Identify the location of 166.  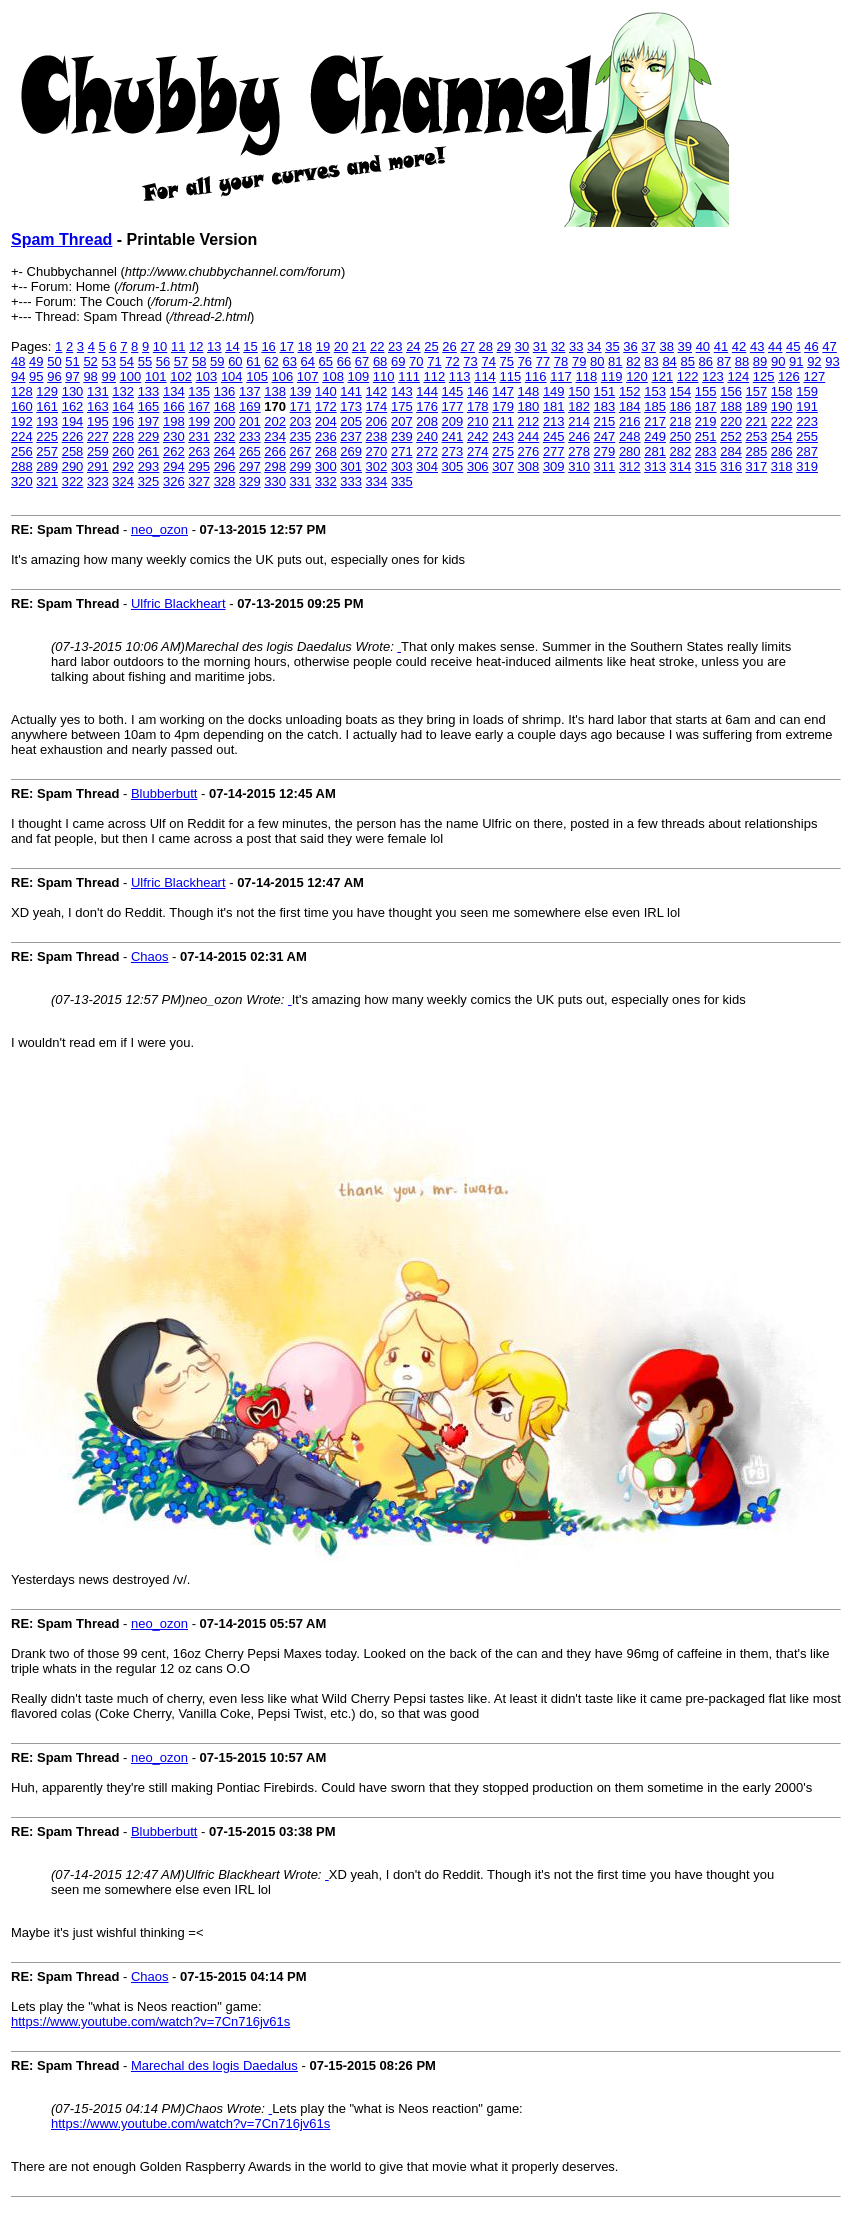
(174, 406).